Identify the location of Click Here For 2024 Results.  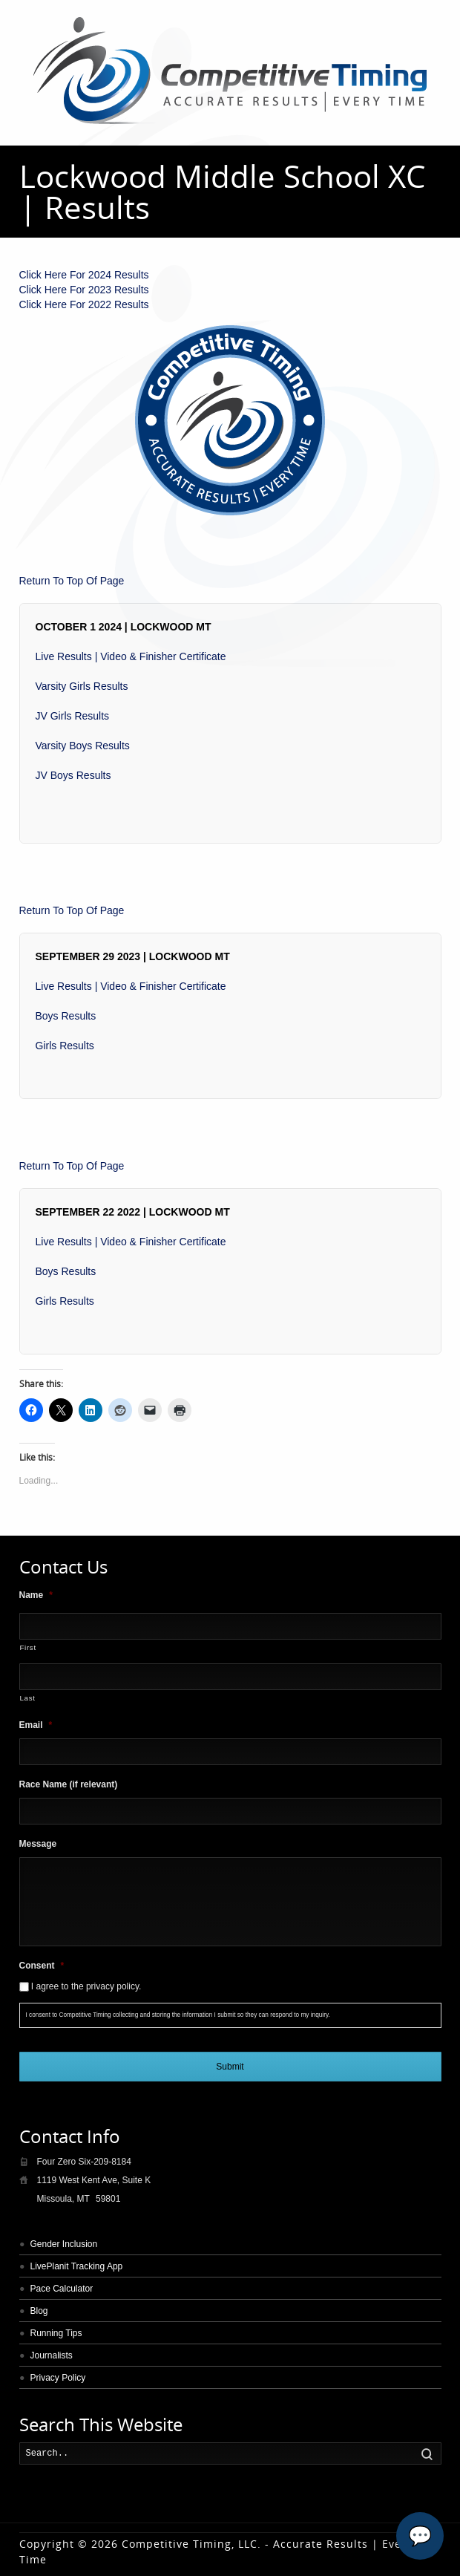
(84, 275).